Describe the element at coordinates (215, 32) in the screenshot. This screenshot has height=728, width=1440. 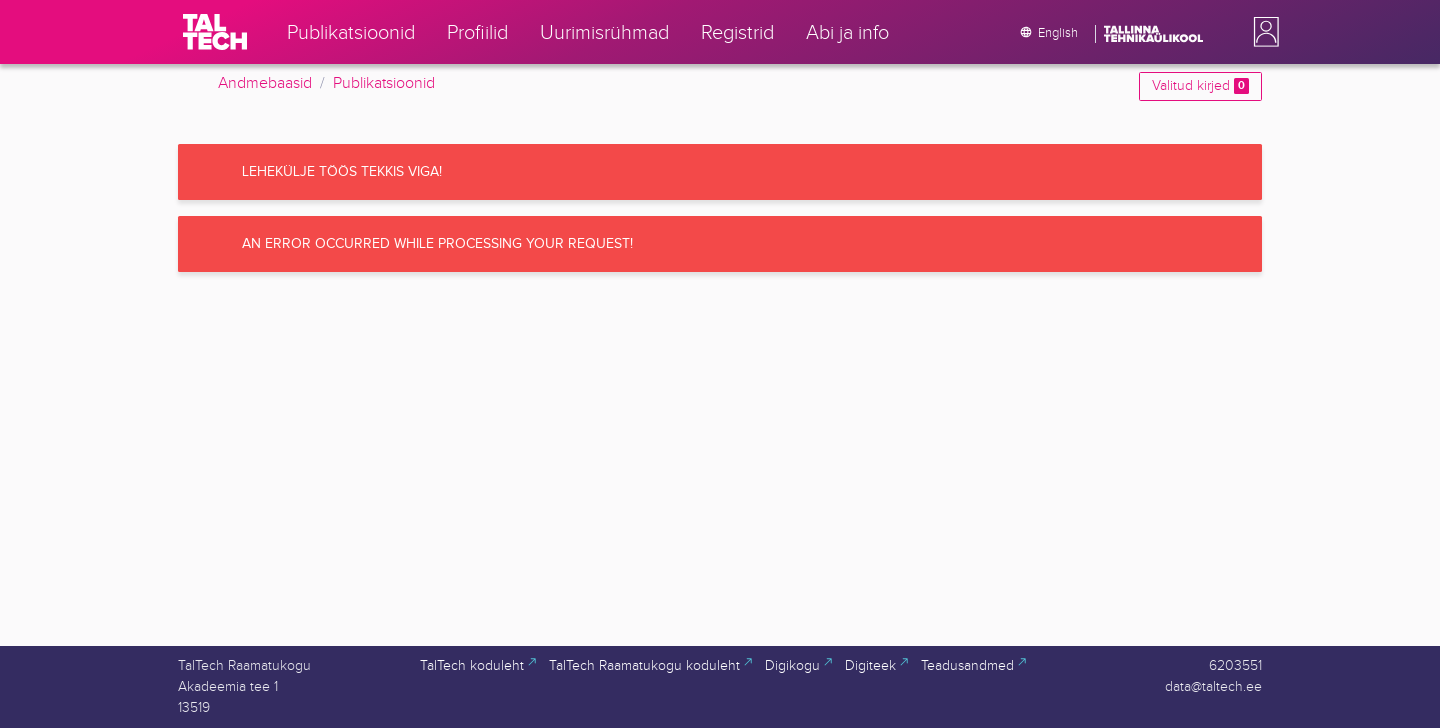
I see `[TalTech]` at that location.